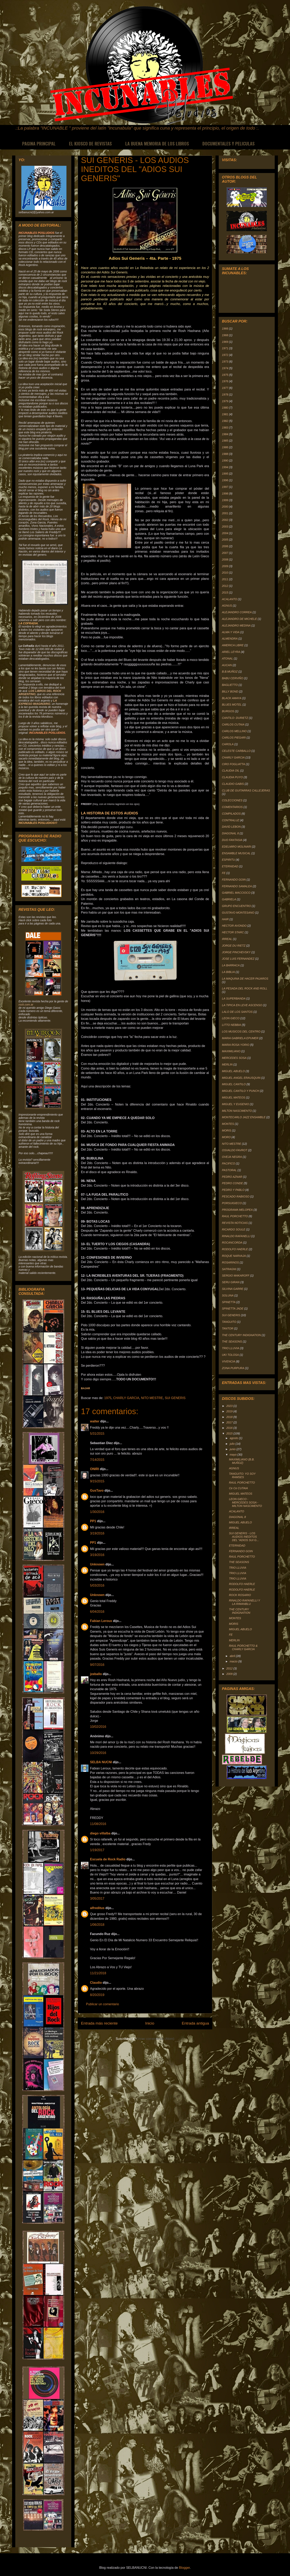 Image resolution: width=290 pixels, height=2576 pixels. I want to click on HECTOR AVONDO, so click(234, 925).